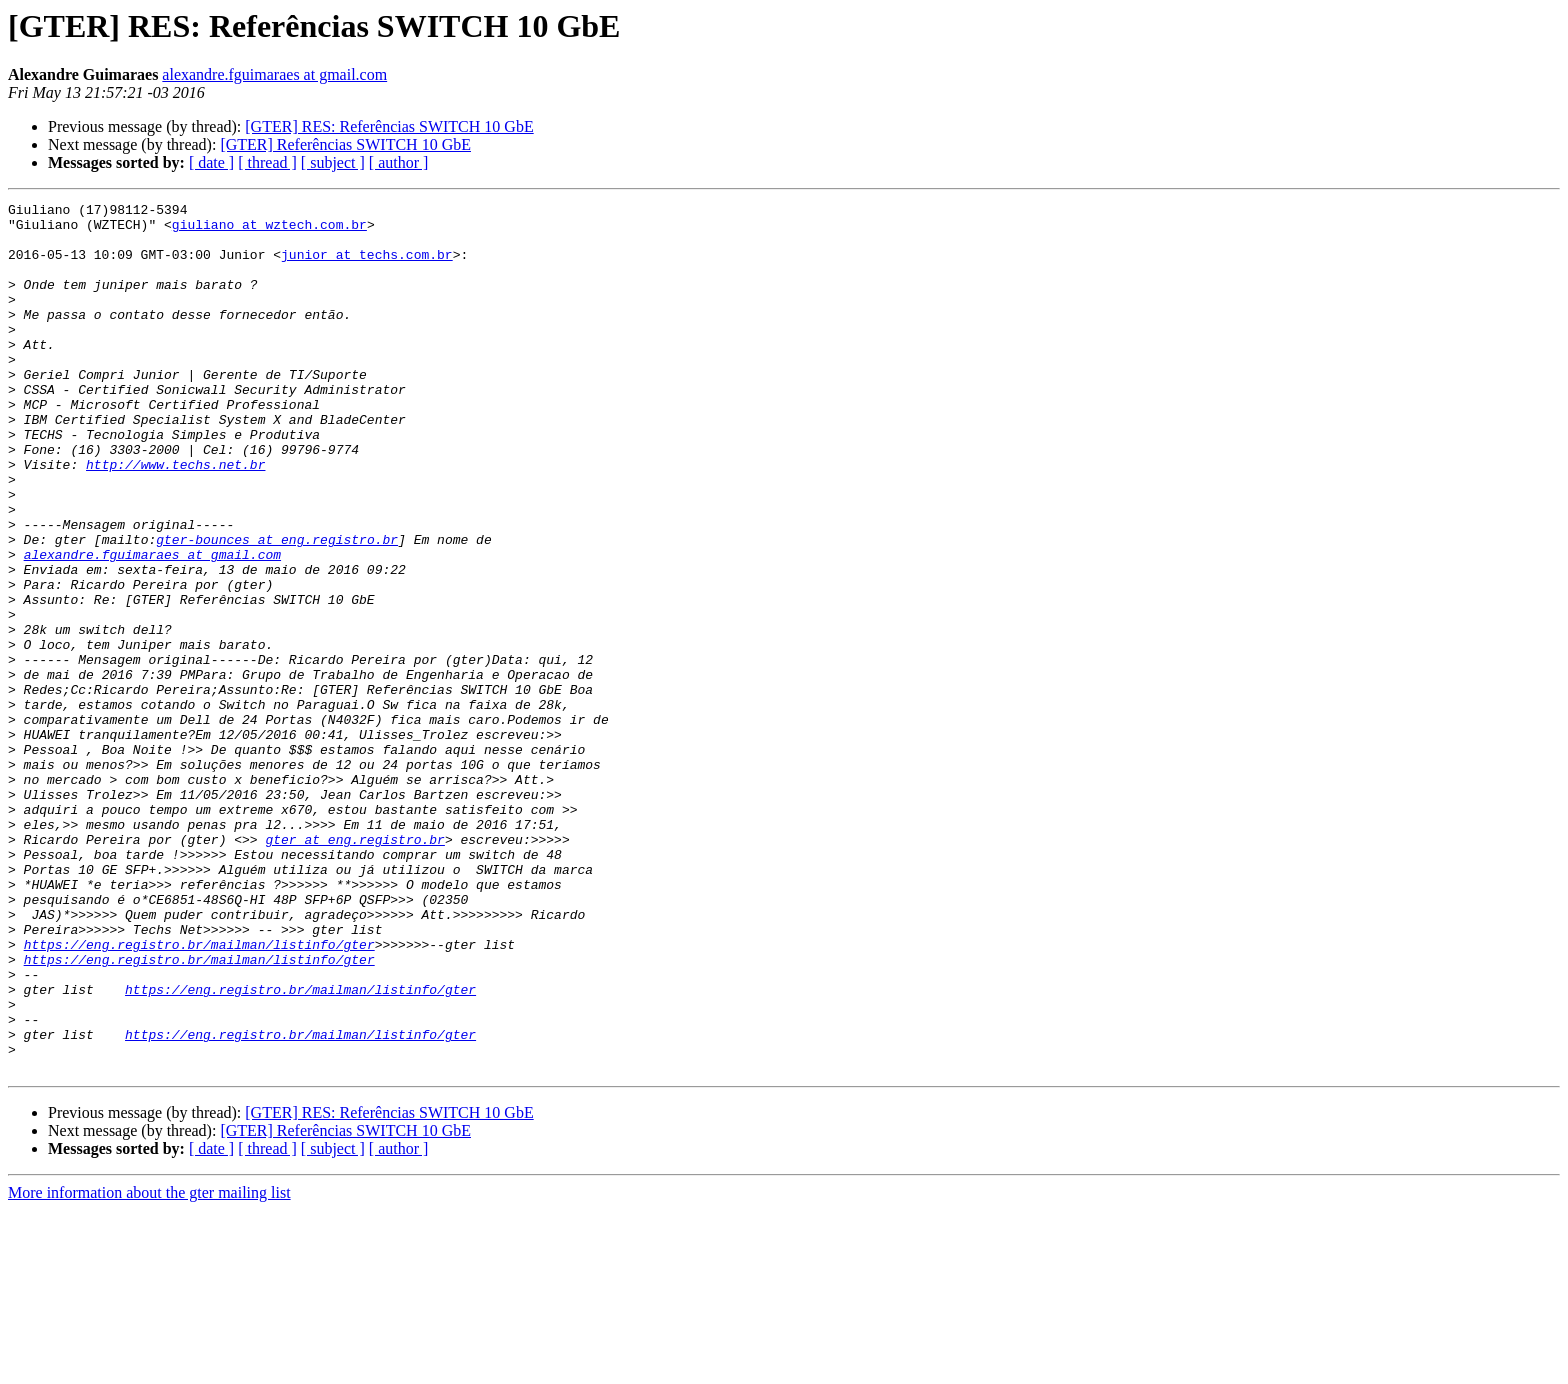 This screenshot has width=1568, height=1384. Describe the element at coordinates (267, 162) in the screenshot. I see `[ thread ]` at that location.